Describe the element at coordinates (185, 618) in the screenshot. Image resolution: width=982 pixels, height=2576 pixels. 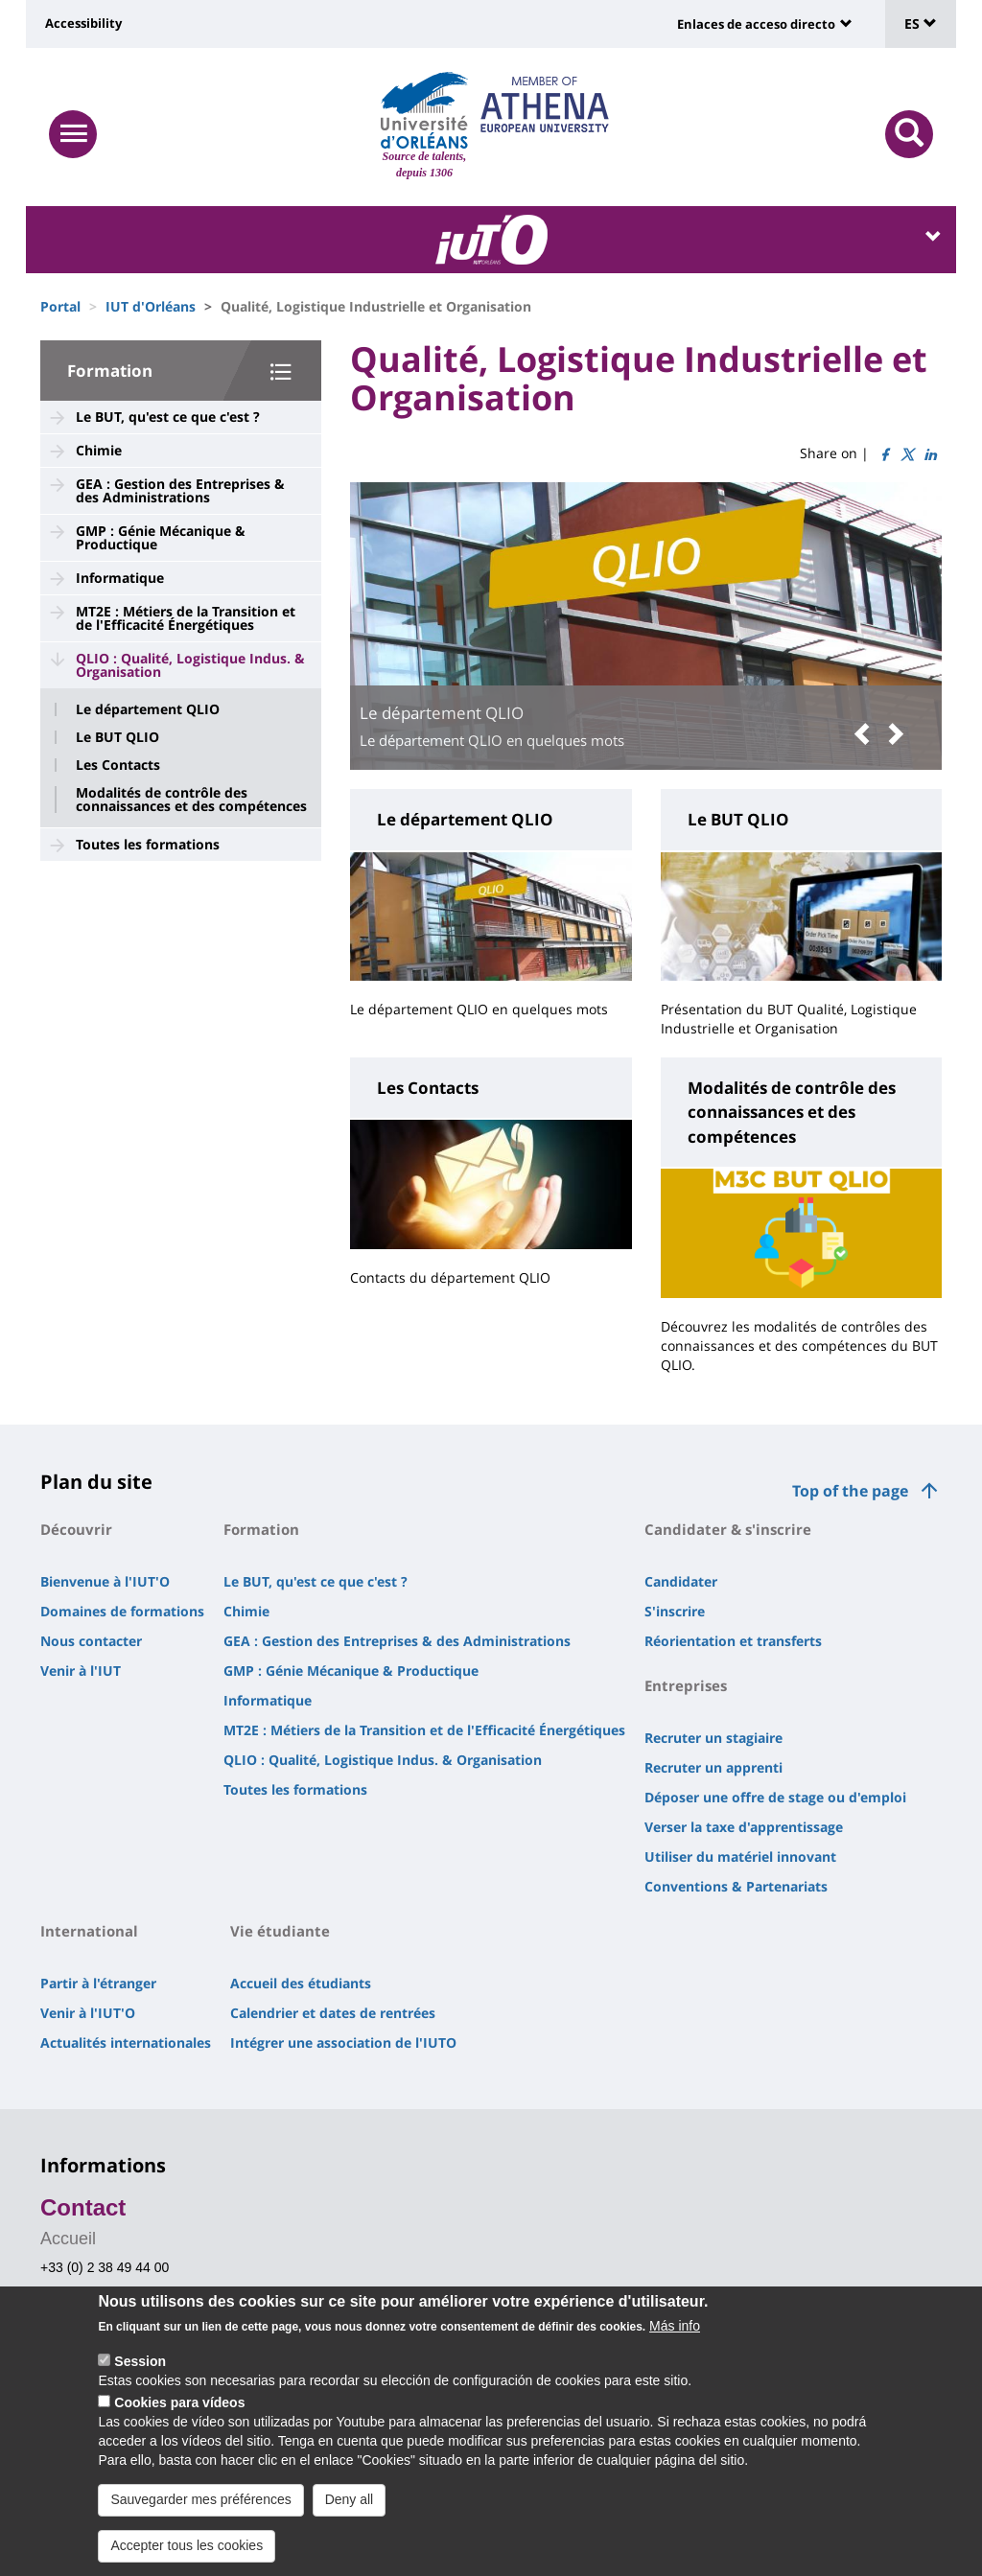
I see `MT2E : Métiers de la Transition et de l'Efficacité Énergétiques` at that location.